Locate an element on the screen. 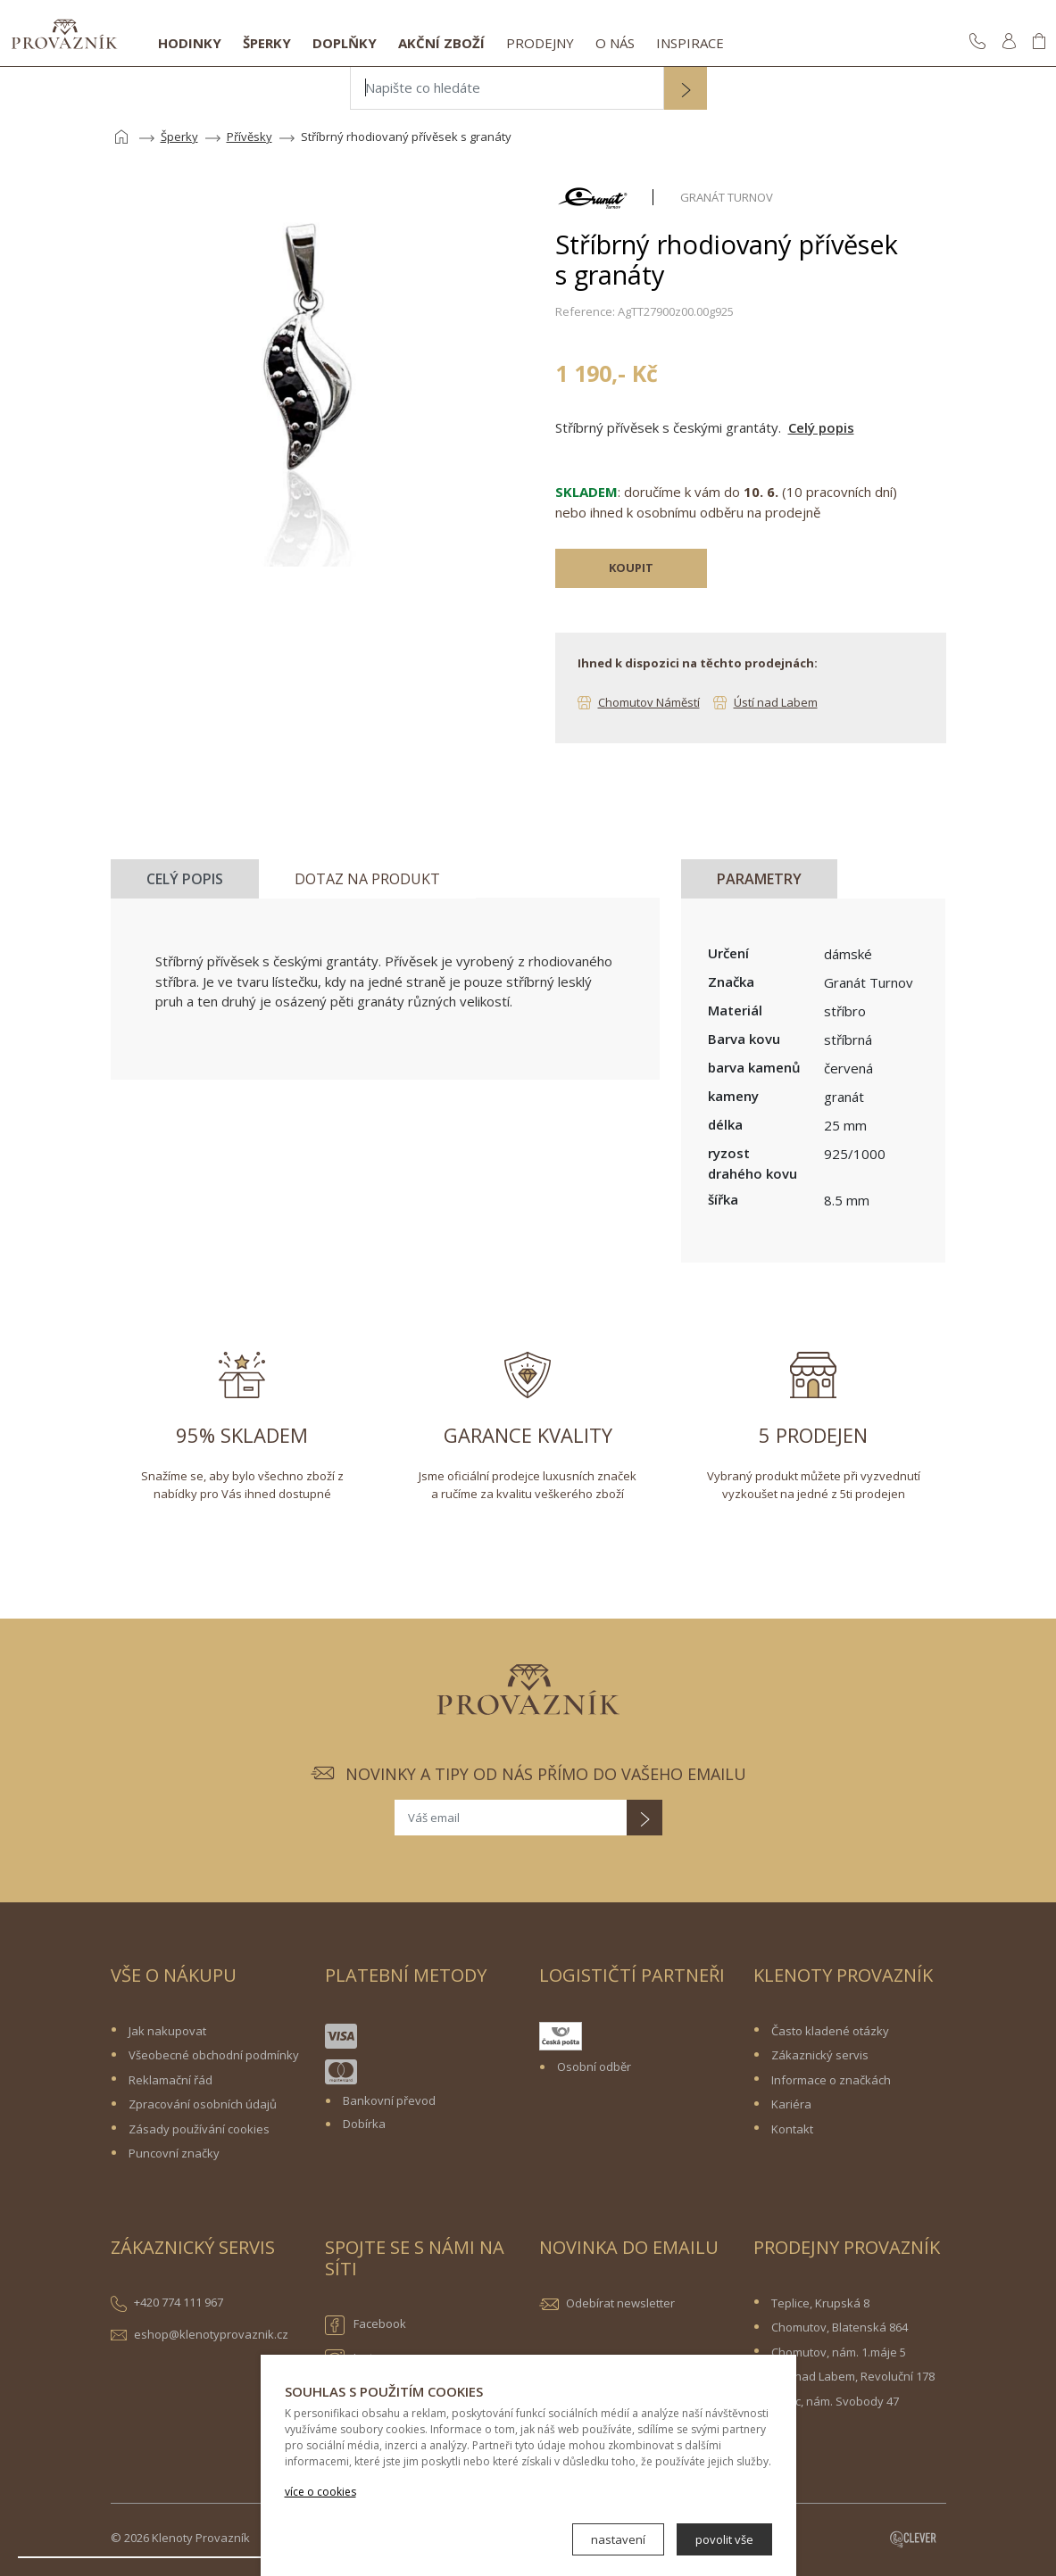  Všeobecné obchodní podmínky is located at coordinates (214, 2055).